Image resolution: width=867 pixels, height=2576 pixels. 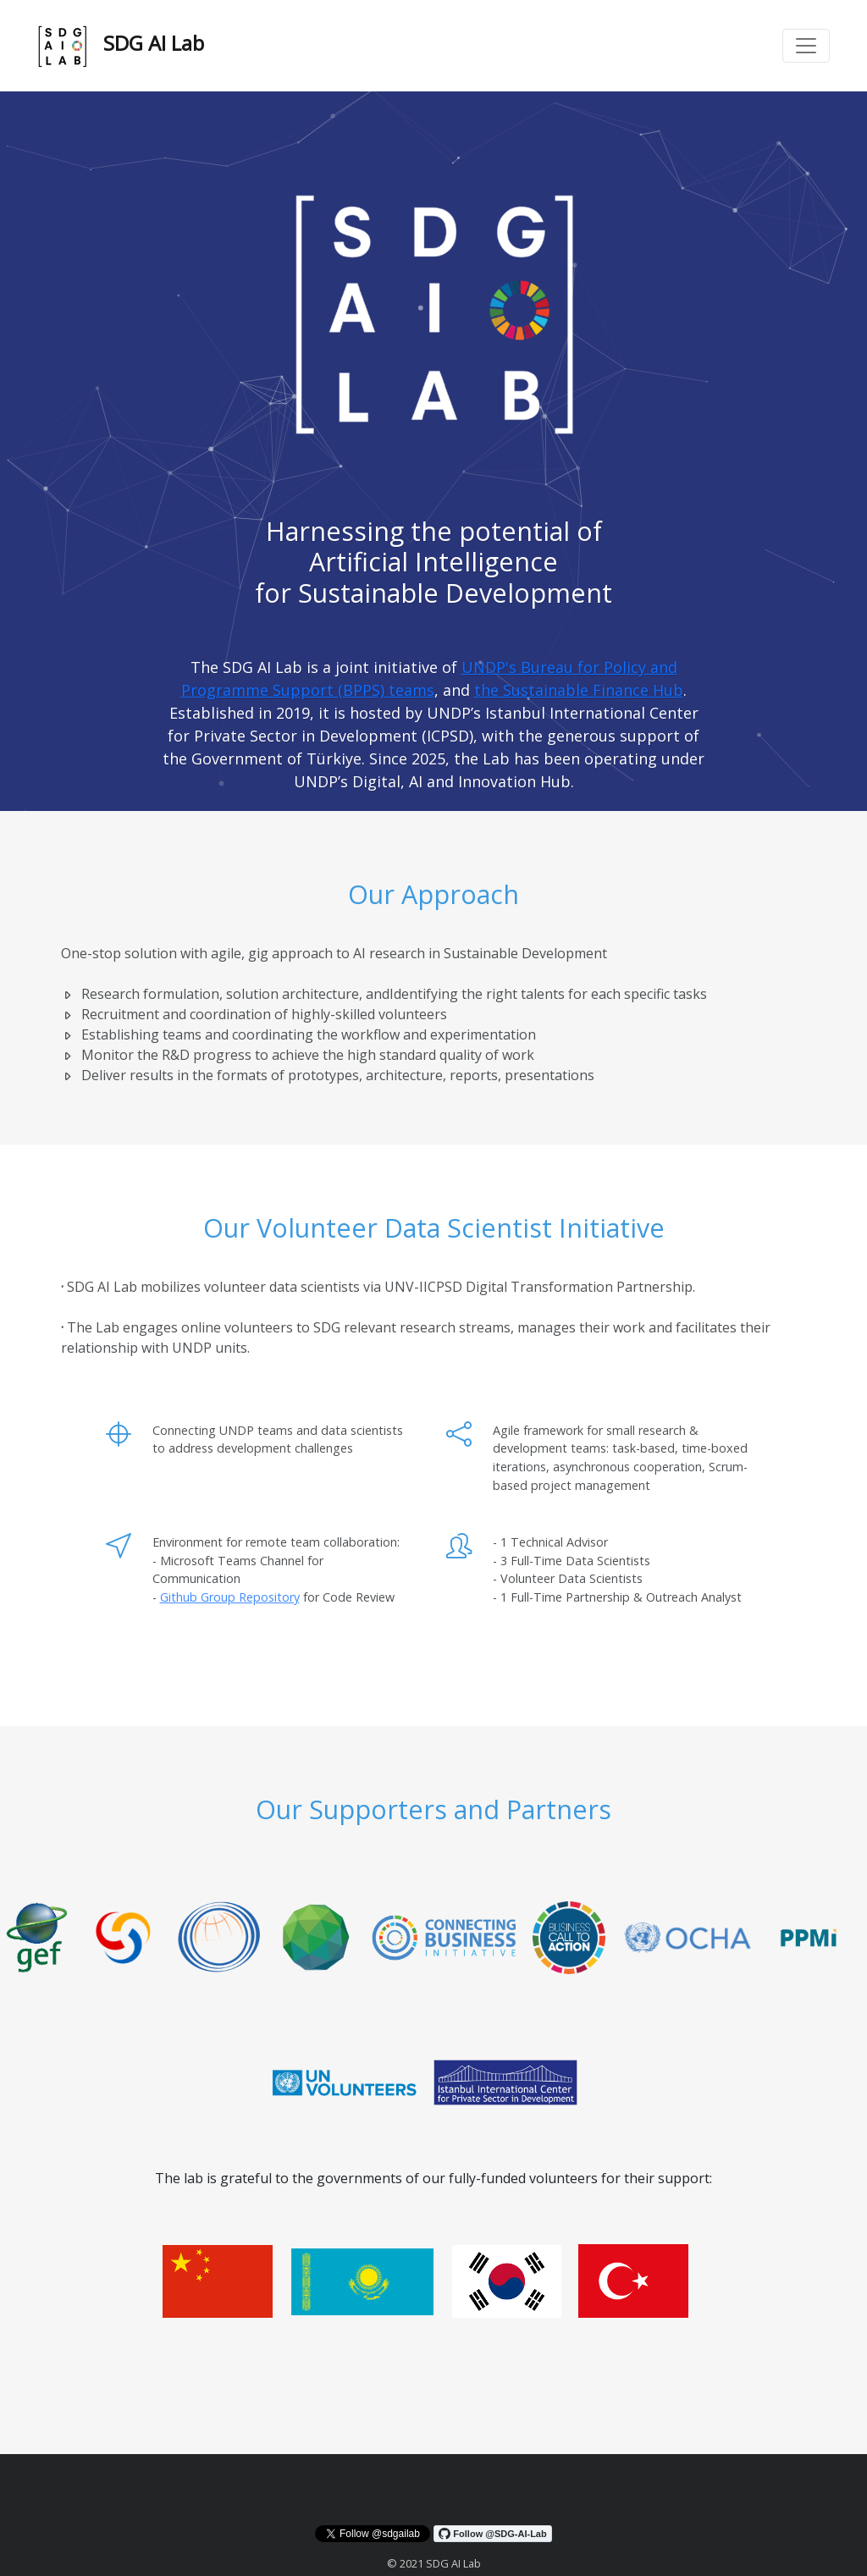 What do you see at coordinates (578, 690) in the screenshot?
I see `the Sustainable Finance Hub` at bounding box center [578, 690].